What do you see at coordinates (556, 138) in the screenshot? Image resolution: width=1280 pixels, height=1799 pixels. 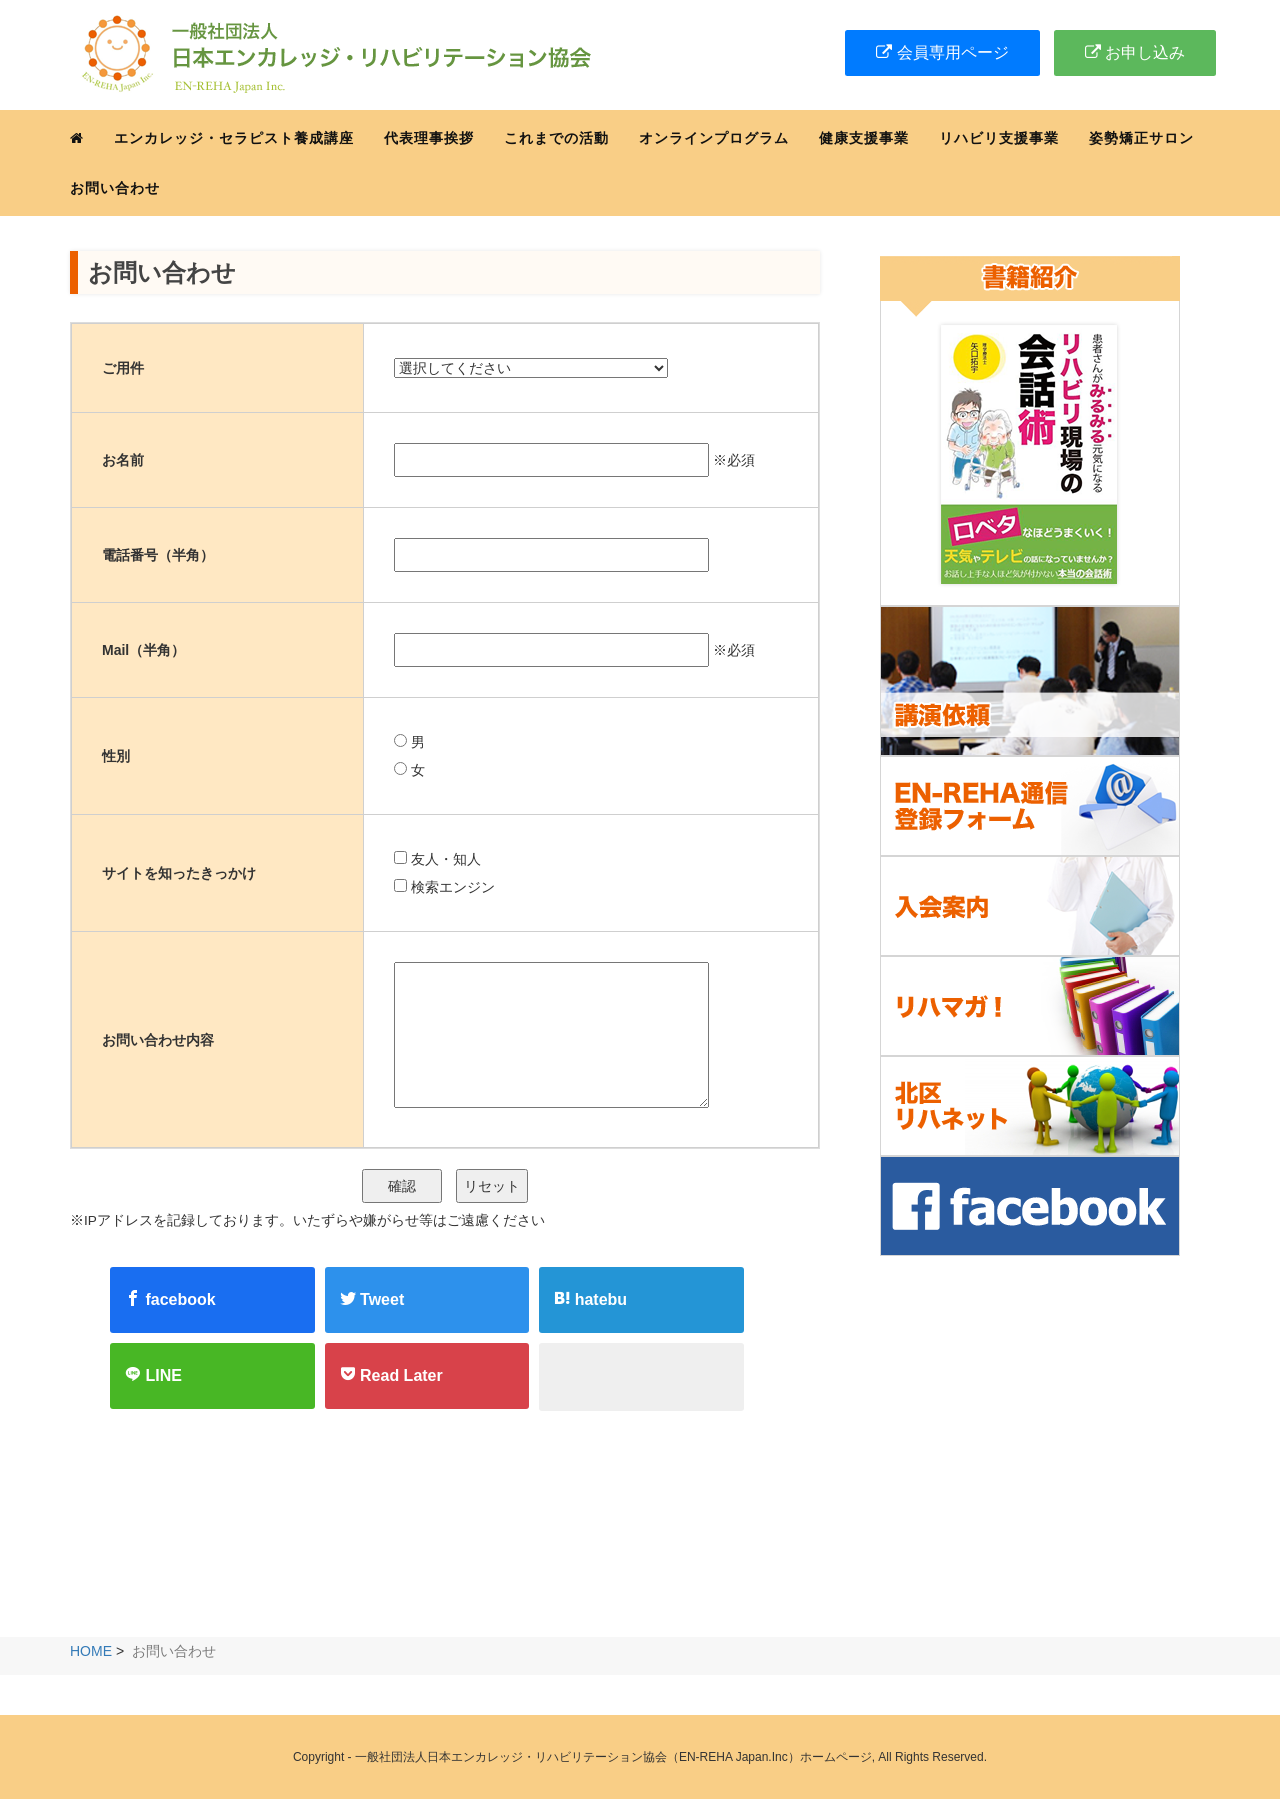 I see `これまでの活動` at bounding box center [556, 138].